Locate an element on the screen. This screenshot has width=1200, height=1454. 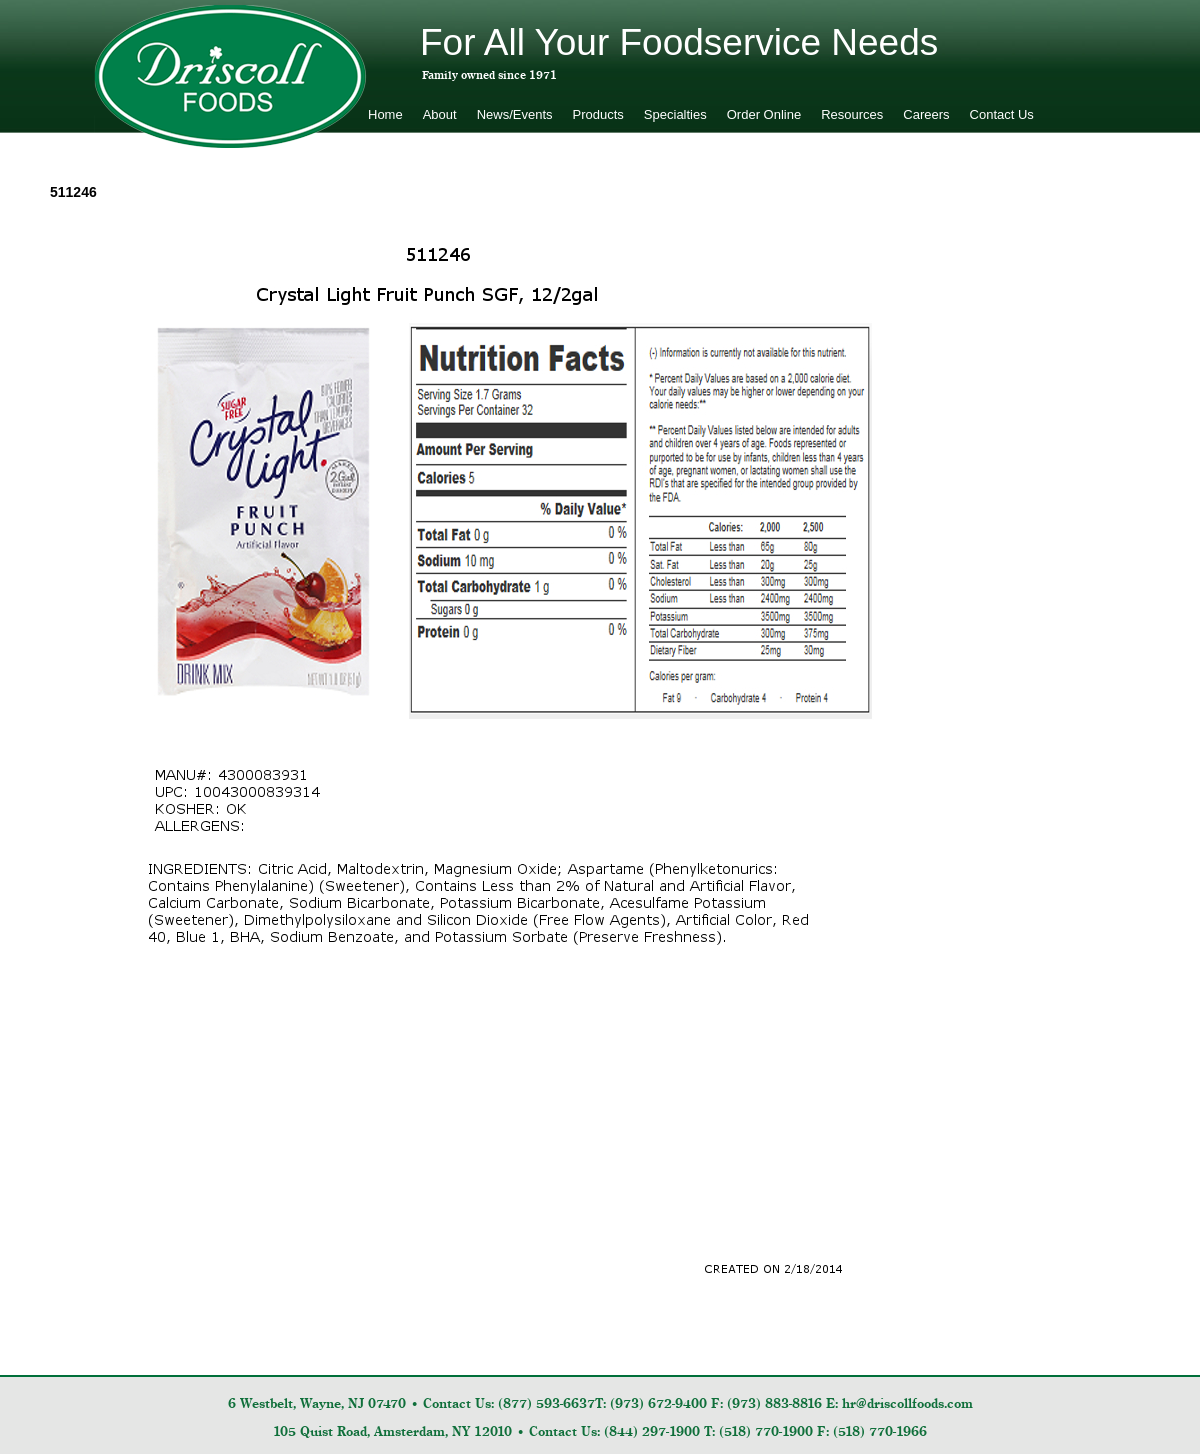
Products is located at coordinates (598, 114).